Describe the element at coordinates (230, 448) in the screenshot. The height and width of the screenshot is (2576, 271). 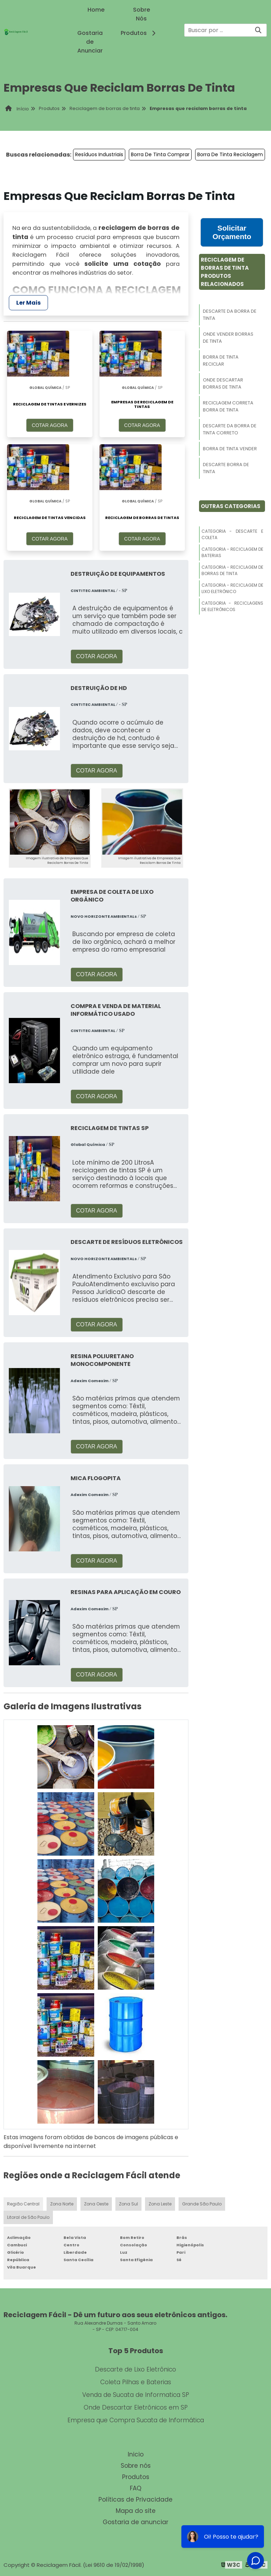
I see `Borra De Tinta Vender` at that location.